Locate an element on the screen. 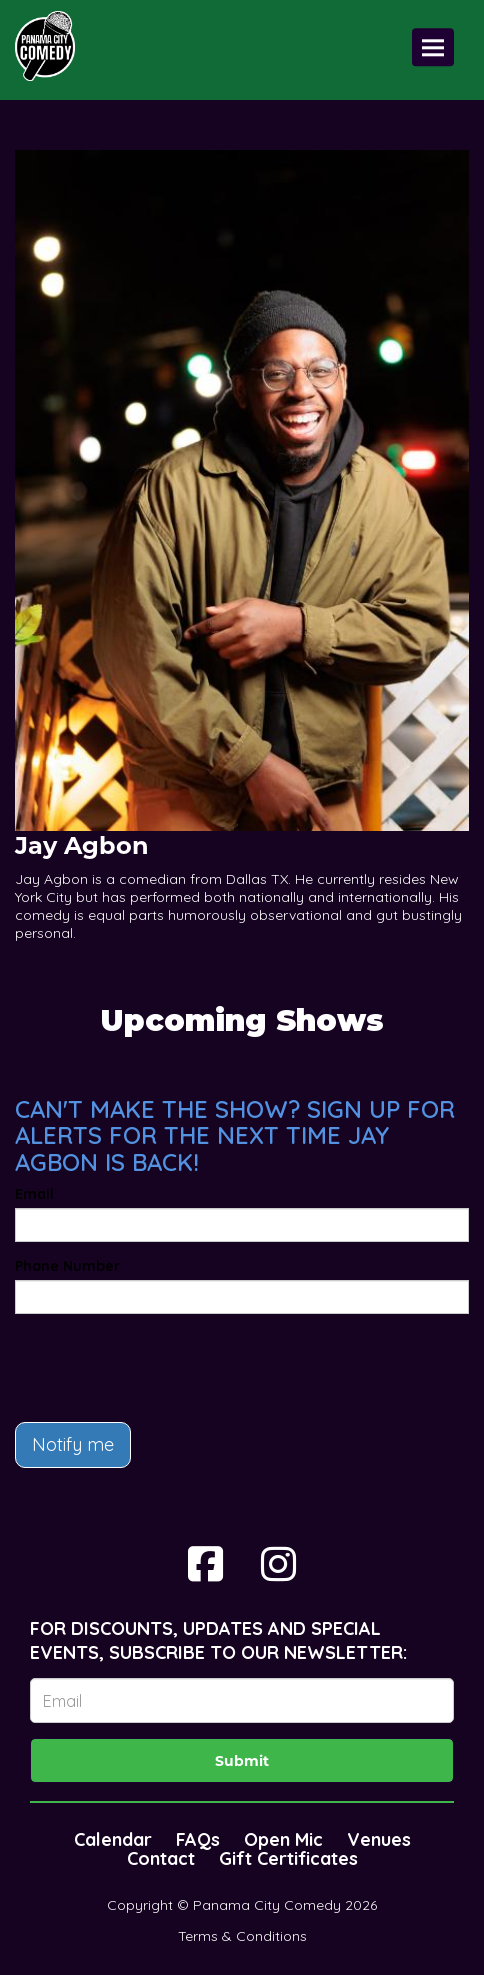 This screenshot has width=484, height=1975. [presentation] is located at coordinates (167, 1368).